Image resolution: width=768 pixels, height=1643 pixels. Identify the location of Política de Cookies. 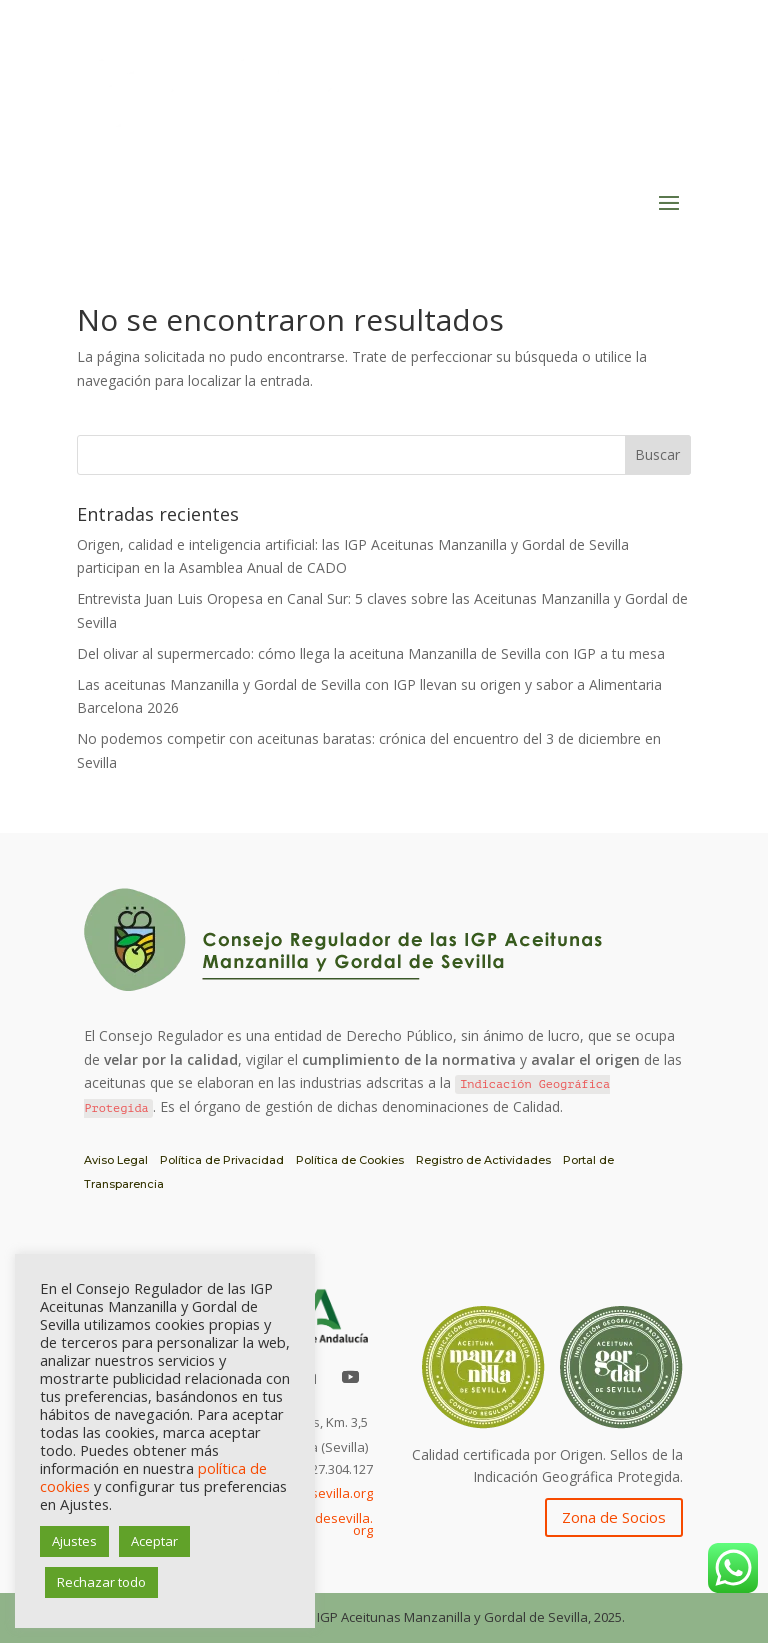
(350, 1160).